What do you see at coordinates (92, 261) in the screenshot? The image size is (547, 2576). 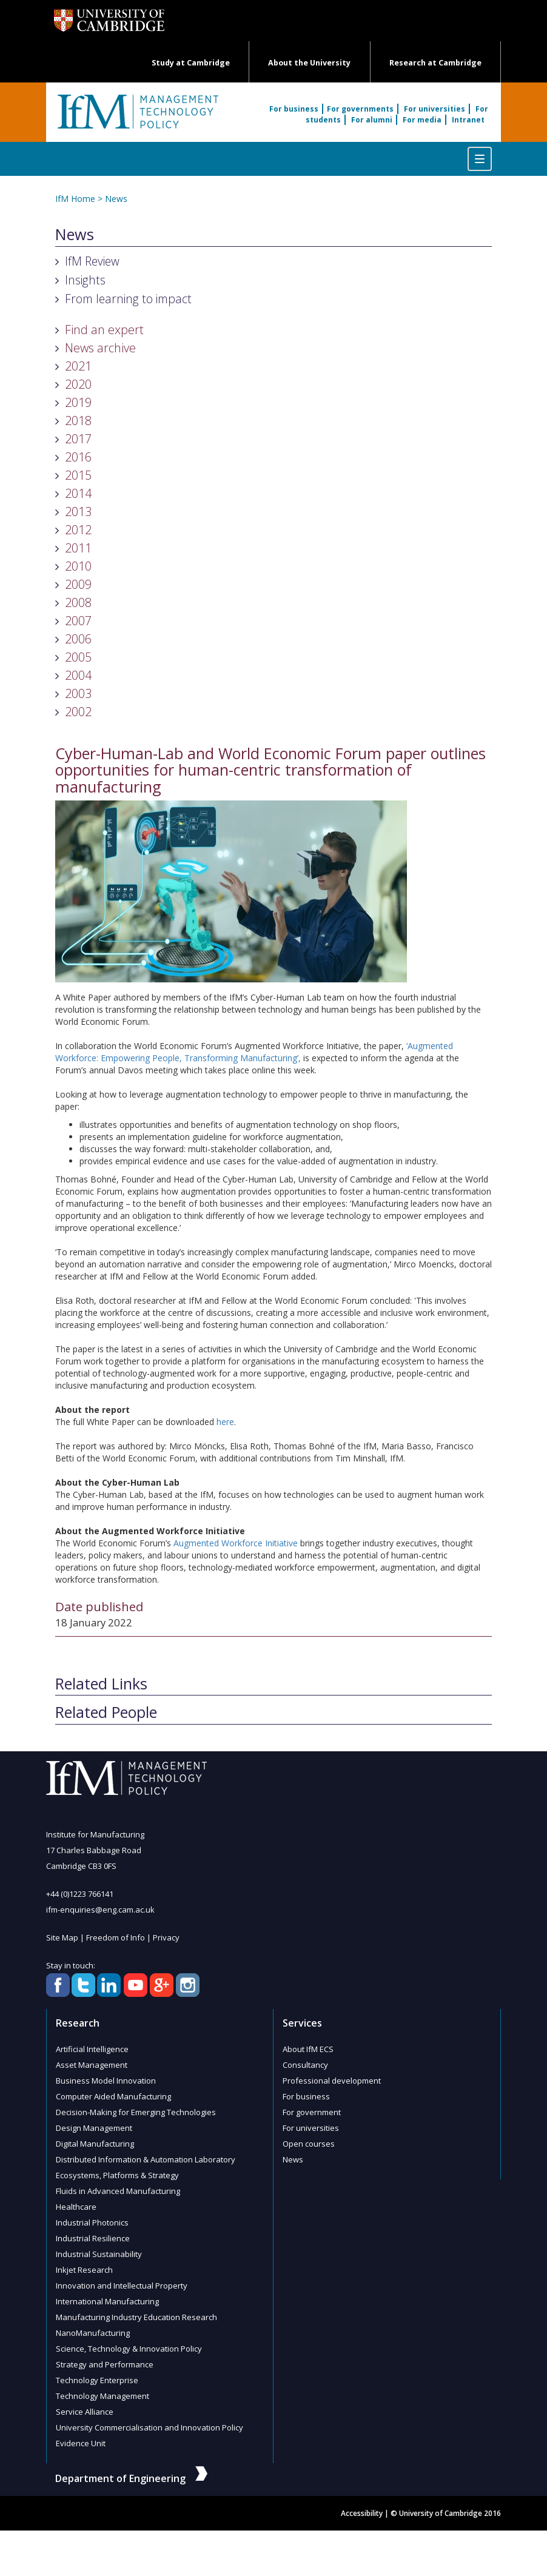 I see `IfM Review` at bounding box center [92, 261].